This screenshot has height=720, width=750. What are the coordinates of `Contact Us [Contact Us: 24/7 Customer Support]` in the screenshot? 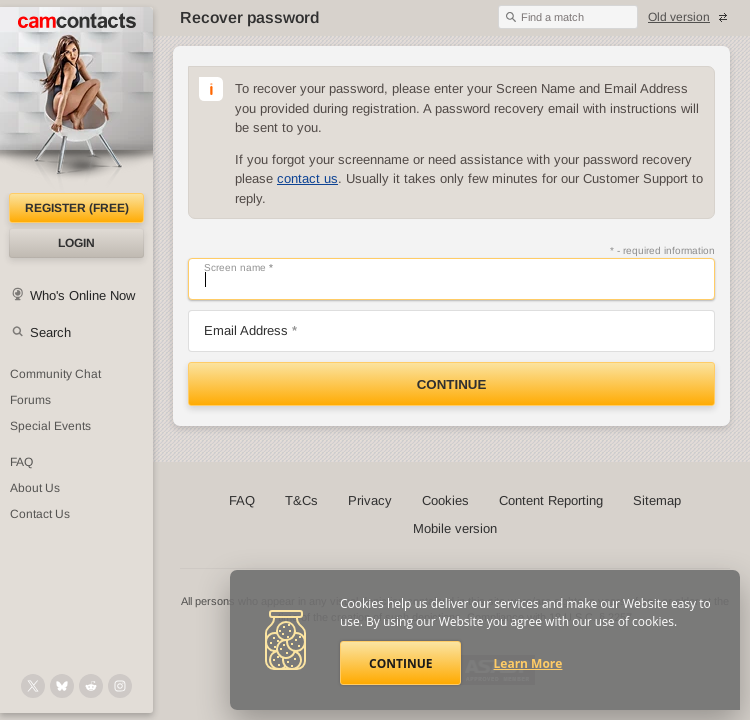 It's located at (40, 514).